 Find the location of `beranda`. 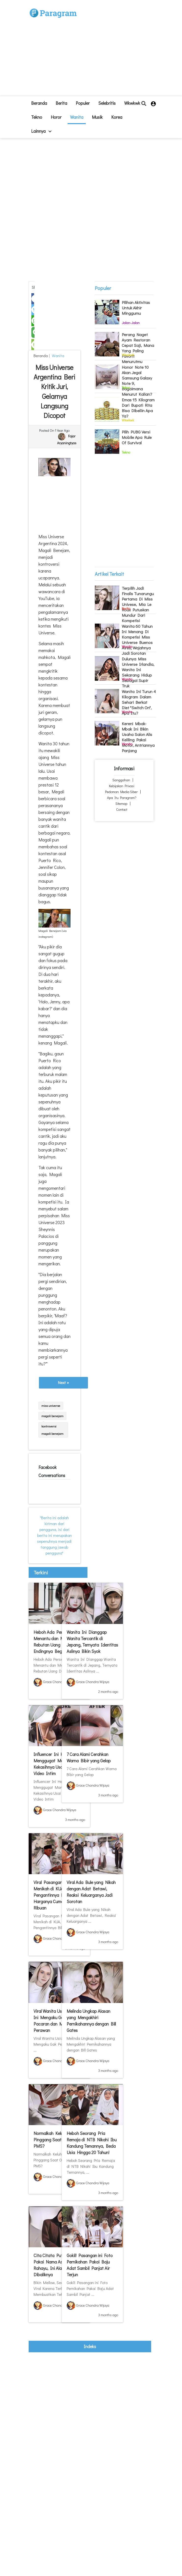

beranda is located at coordinates (39, 103).